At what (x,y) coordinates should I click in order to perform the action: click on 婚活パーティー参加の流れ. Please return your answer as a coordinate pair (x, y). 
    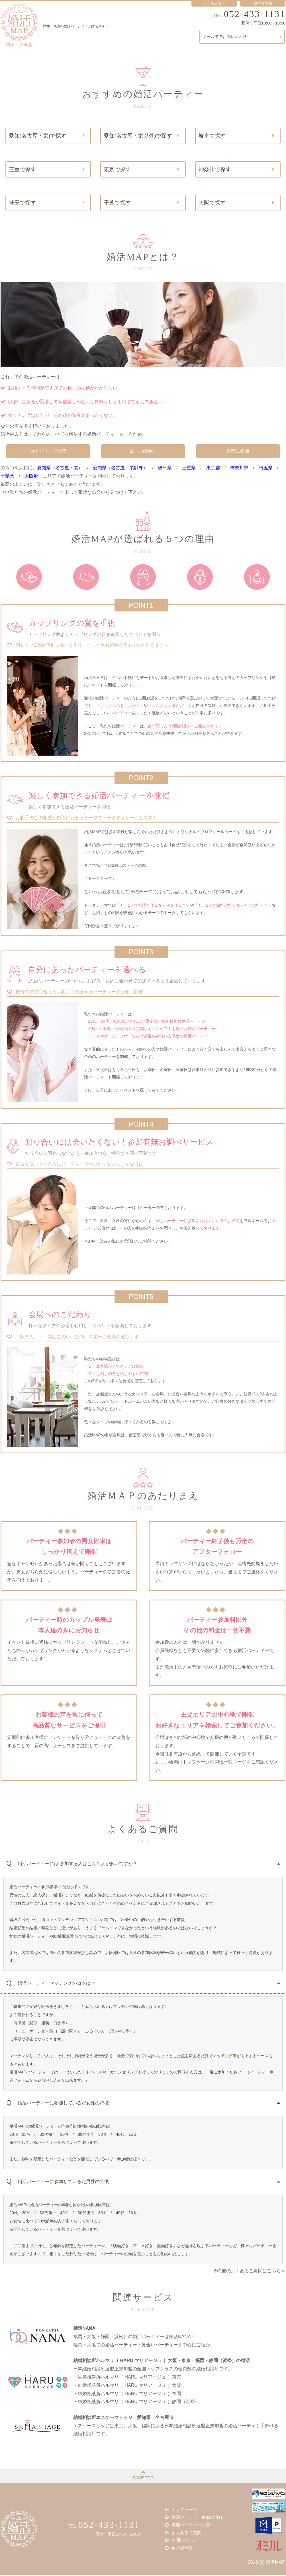
    Looking at the image, I should click on (194, 2518).